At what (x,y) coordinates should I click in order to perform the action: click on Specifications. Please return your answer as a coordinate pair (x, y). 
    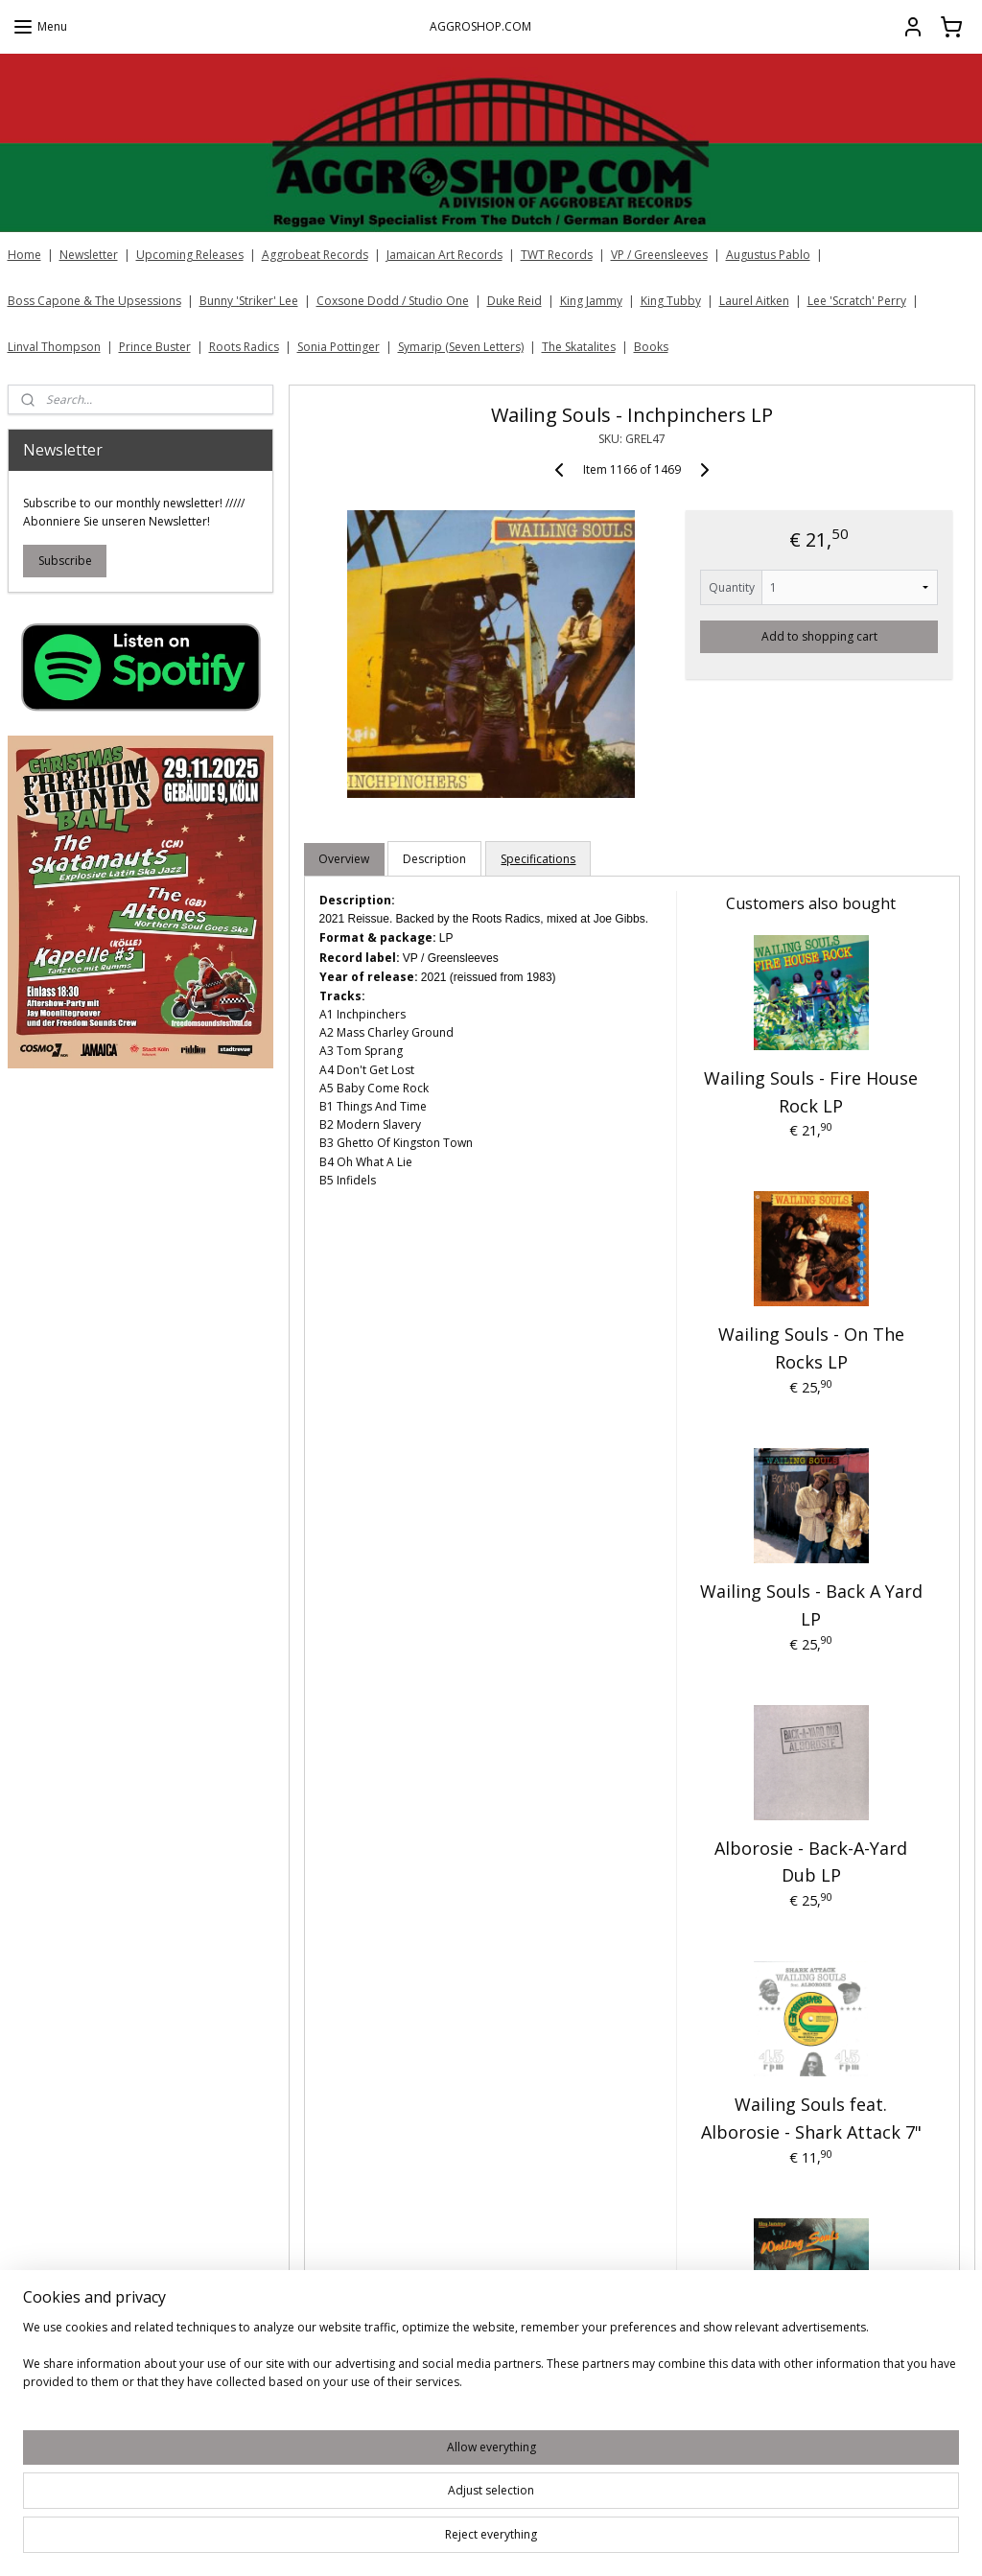
    Looking at the image, I should click on (538, 859).